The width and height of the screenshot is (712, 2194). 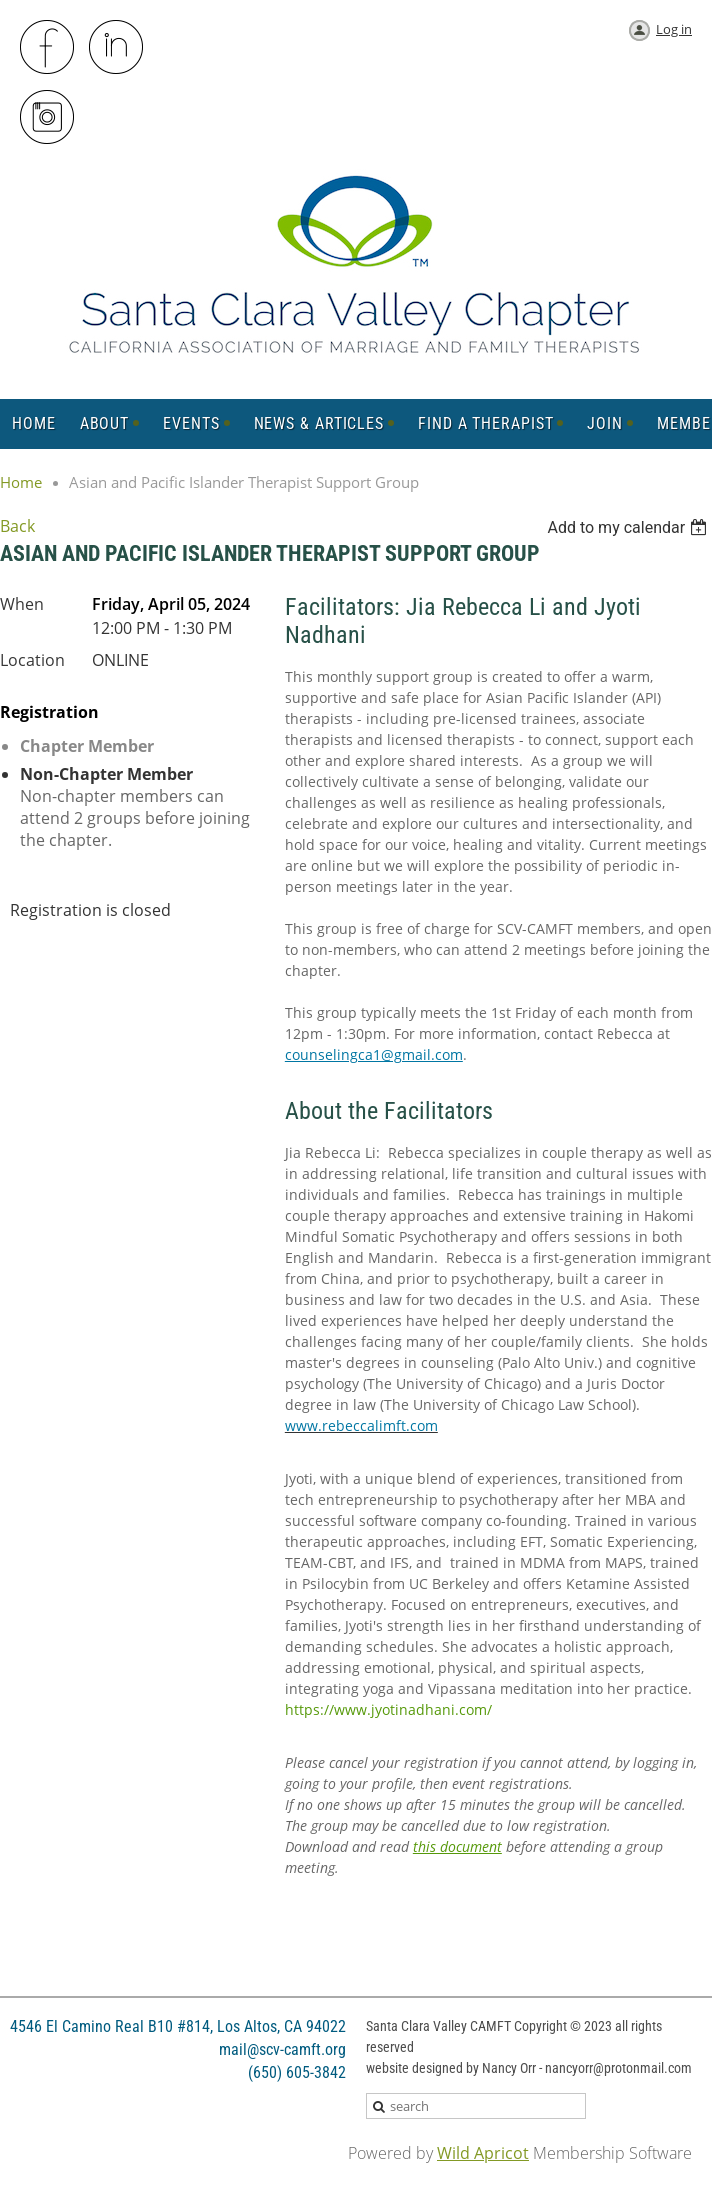 I want to click on When, so click(x=22, y=604).